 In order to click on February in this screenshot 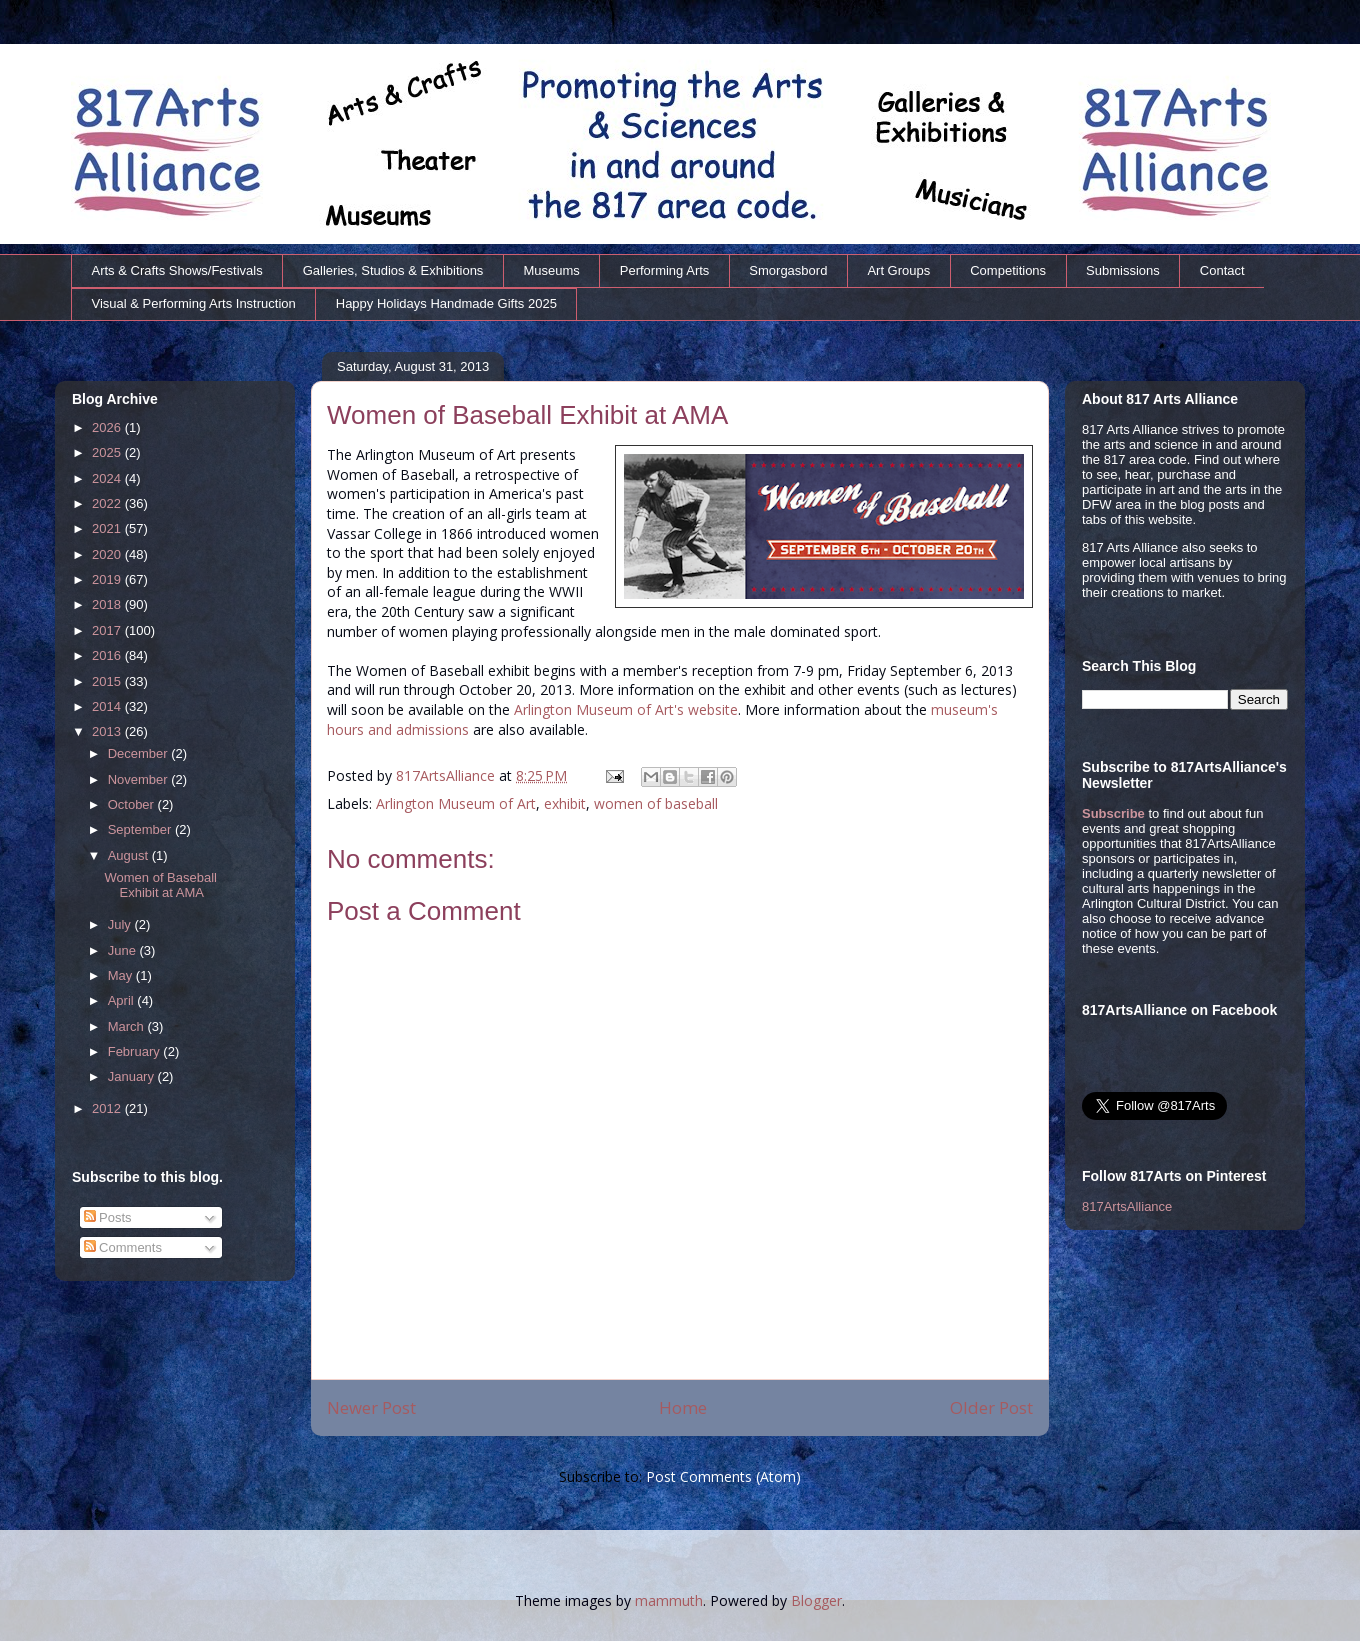, I will do `click(136, 1051)`.